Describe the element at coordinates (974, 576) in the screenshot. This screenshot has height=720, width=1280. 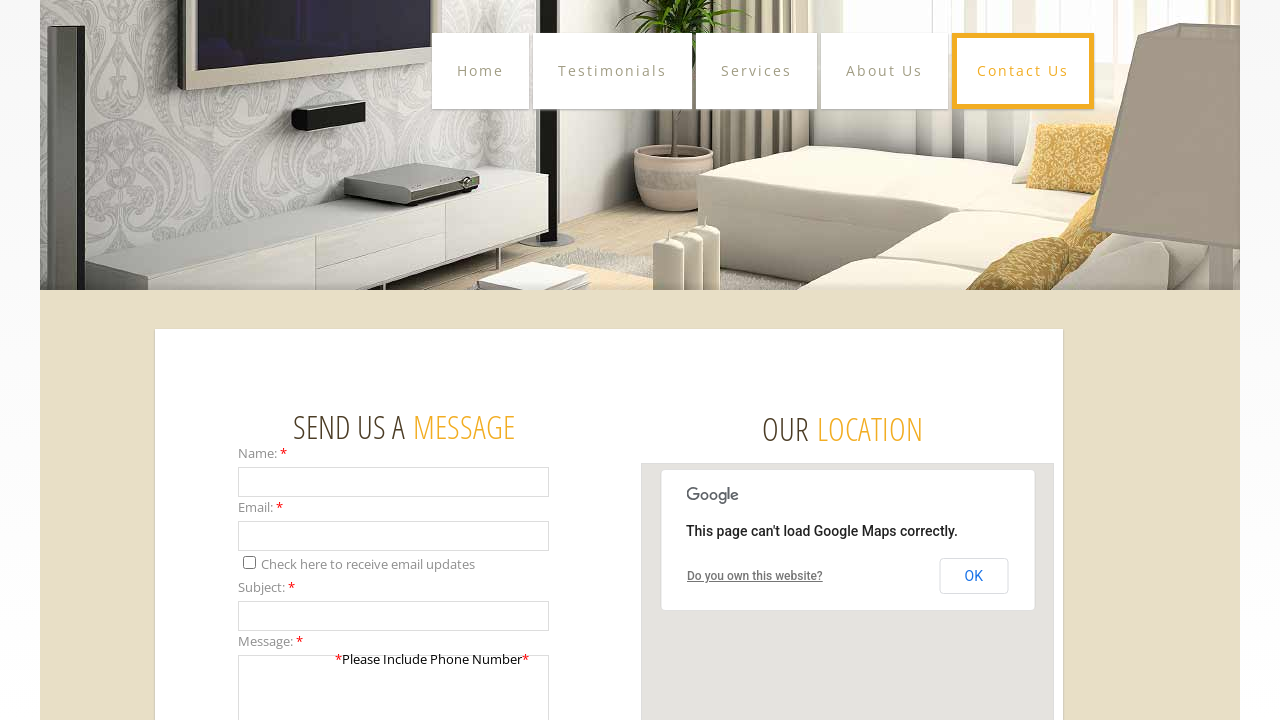
I see `OK` at that location.